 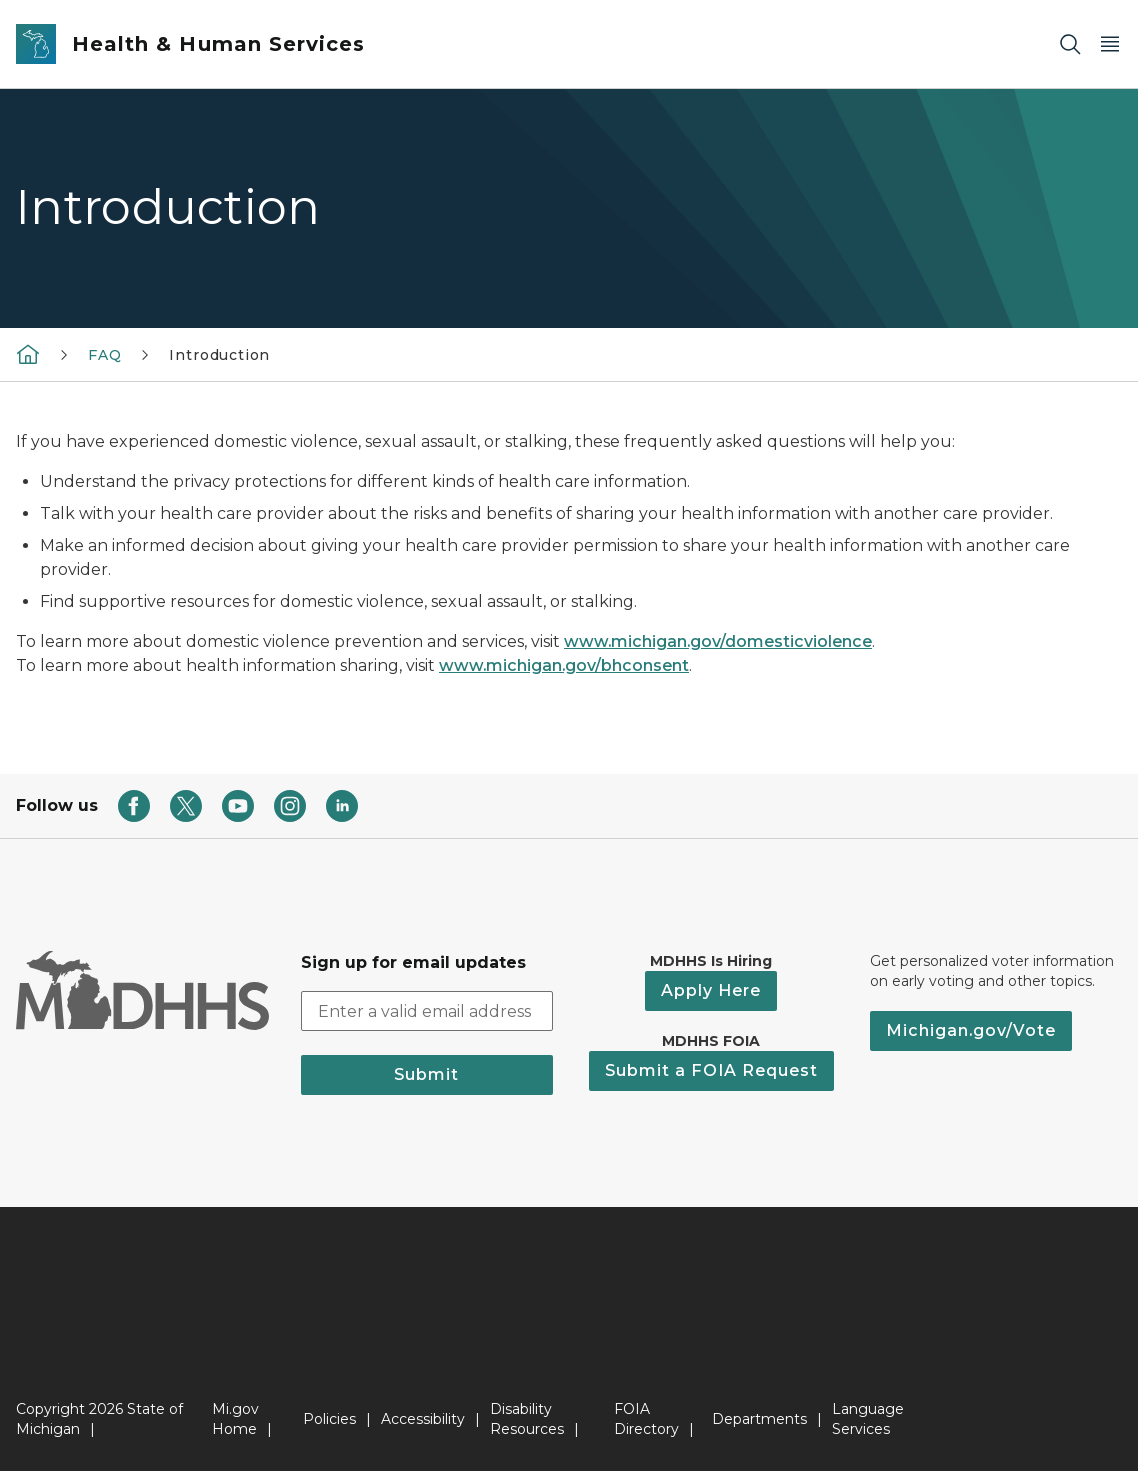 I want to click on [Search], so click(x=1070, y=44).